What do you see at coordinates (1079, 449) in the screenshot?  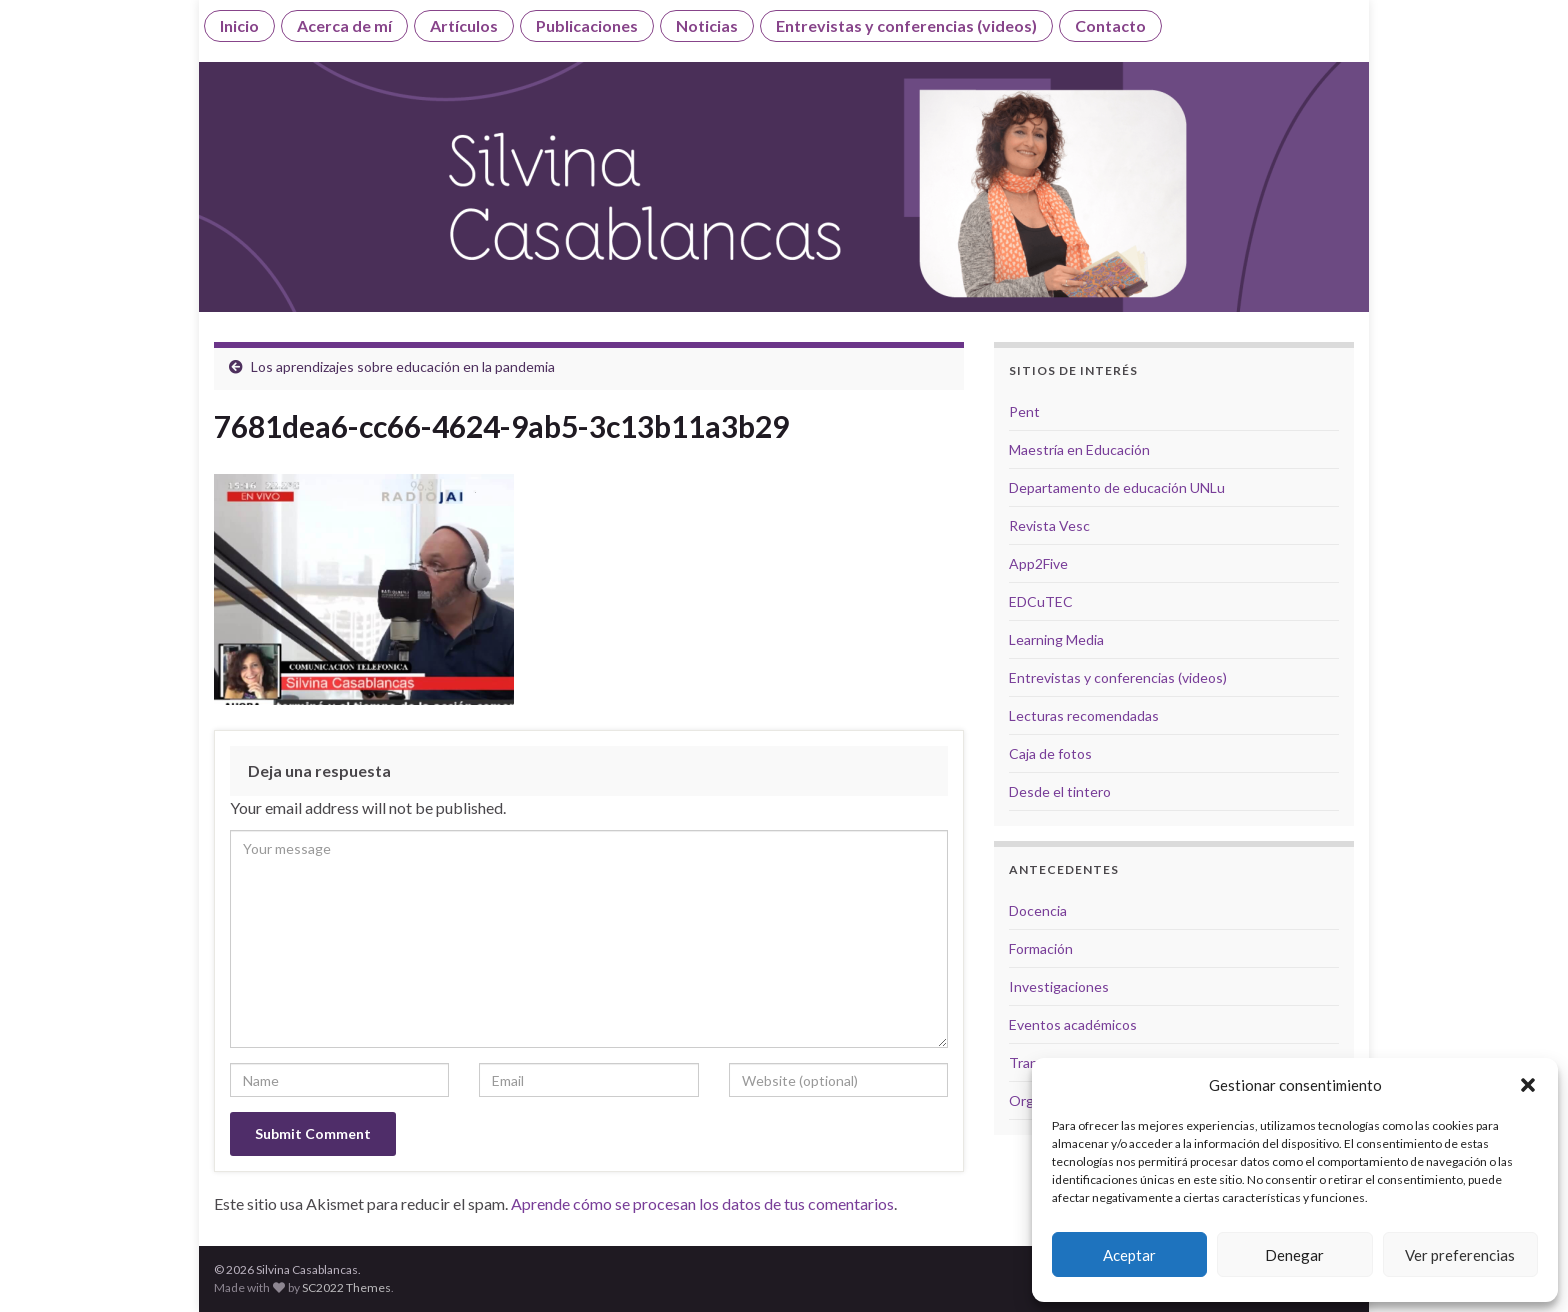 I see `Maestría en Educación` at bounding box center [1079, 449].